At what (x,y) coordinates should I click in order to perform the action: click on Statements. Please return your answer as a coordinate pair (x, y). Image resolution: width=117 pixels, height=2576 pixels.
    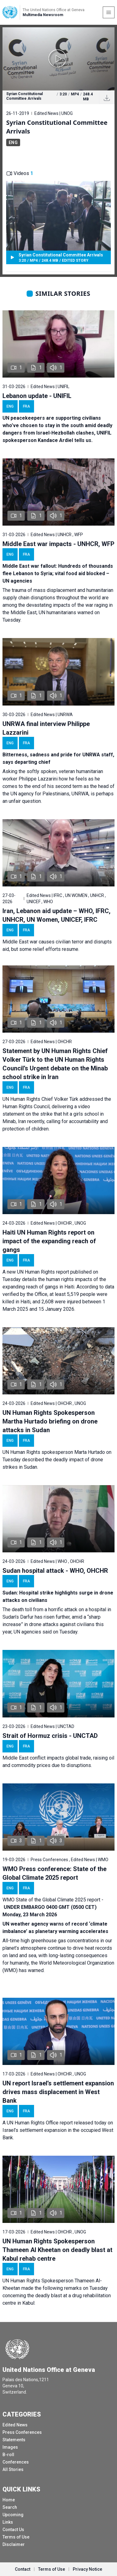
    Looking at the image, I should click on (13, 2439).